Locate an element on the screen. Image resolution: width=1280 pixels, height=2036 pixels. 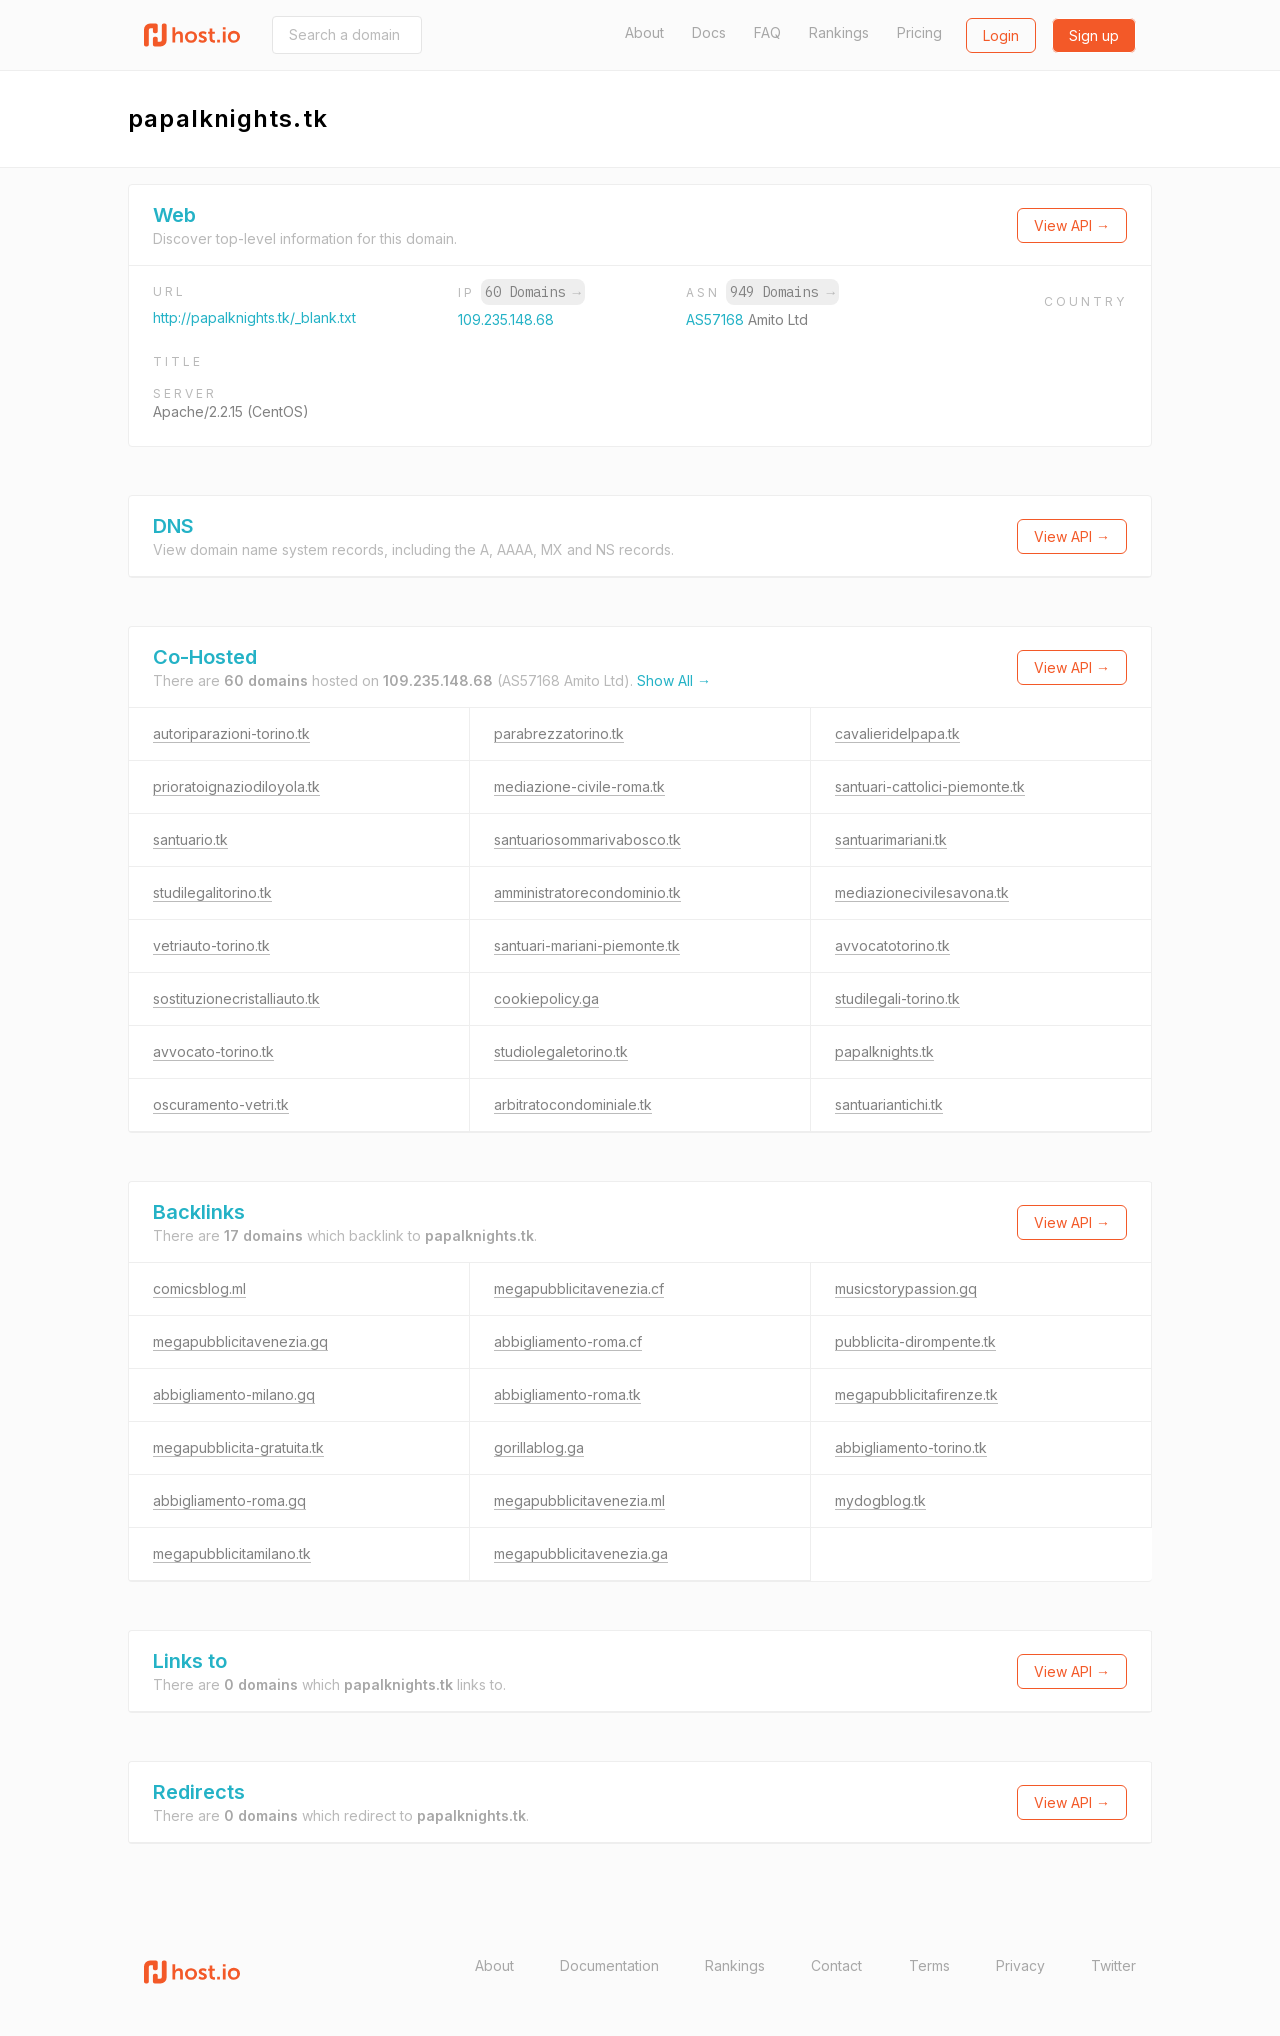
megapubblicitafirenze.tk is located at coordinates (916, 1394).